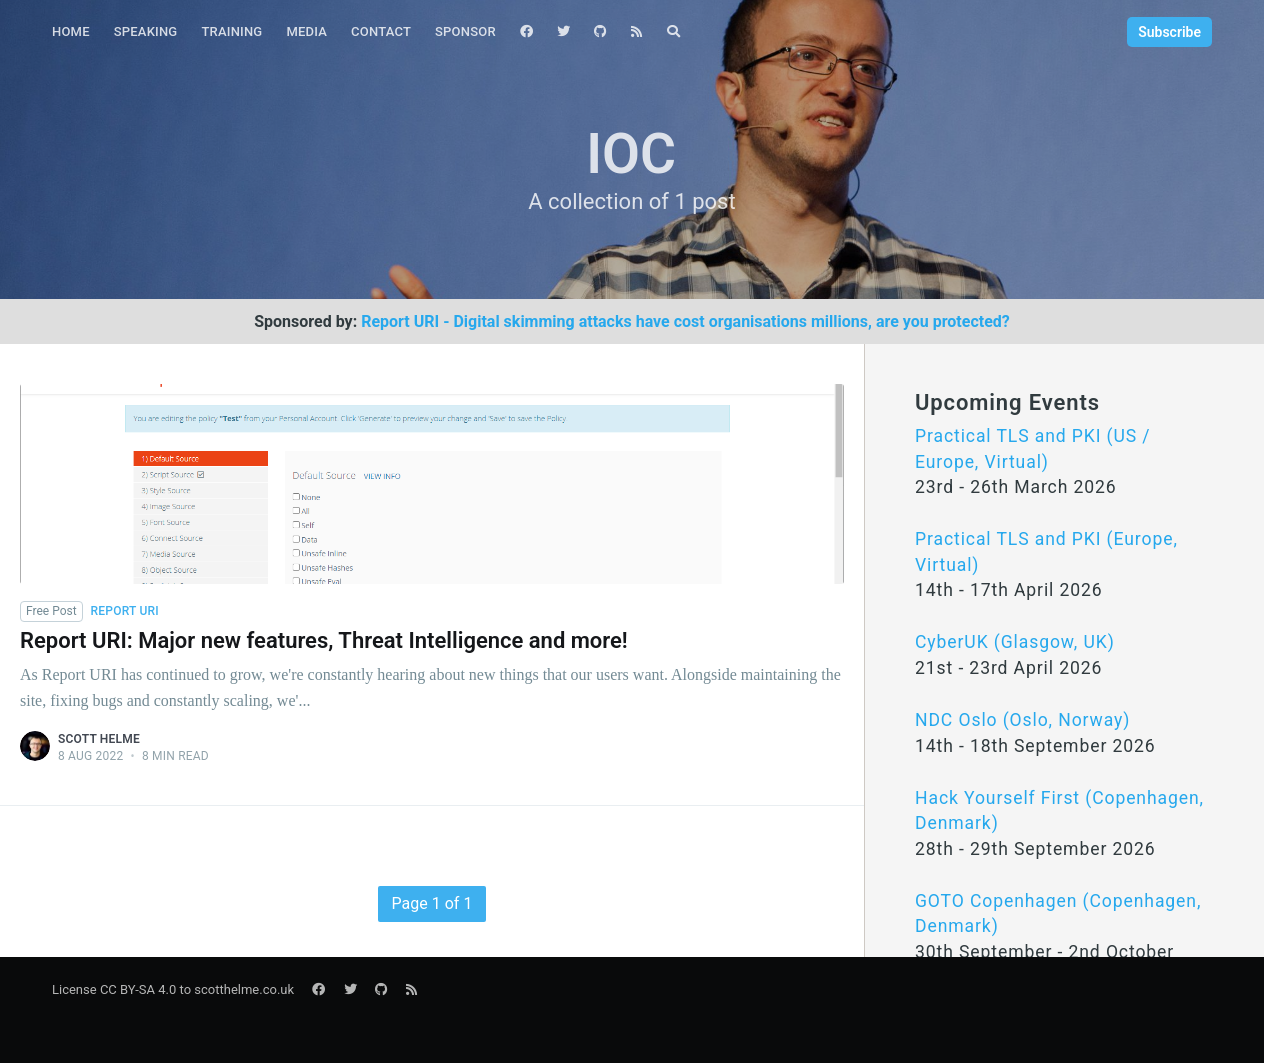 The height and width of the screenshot is (1063, 1264). What do you see at coordinates (1169, 32) in the screenshot?
I see `Subscribe` at bounding box center [1169, 32].